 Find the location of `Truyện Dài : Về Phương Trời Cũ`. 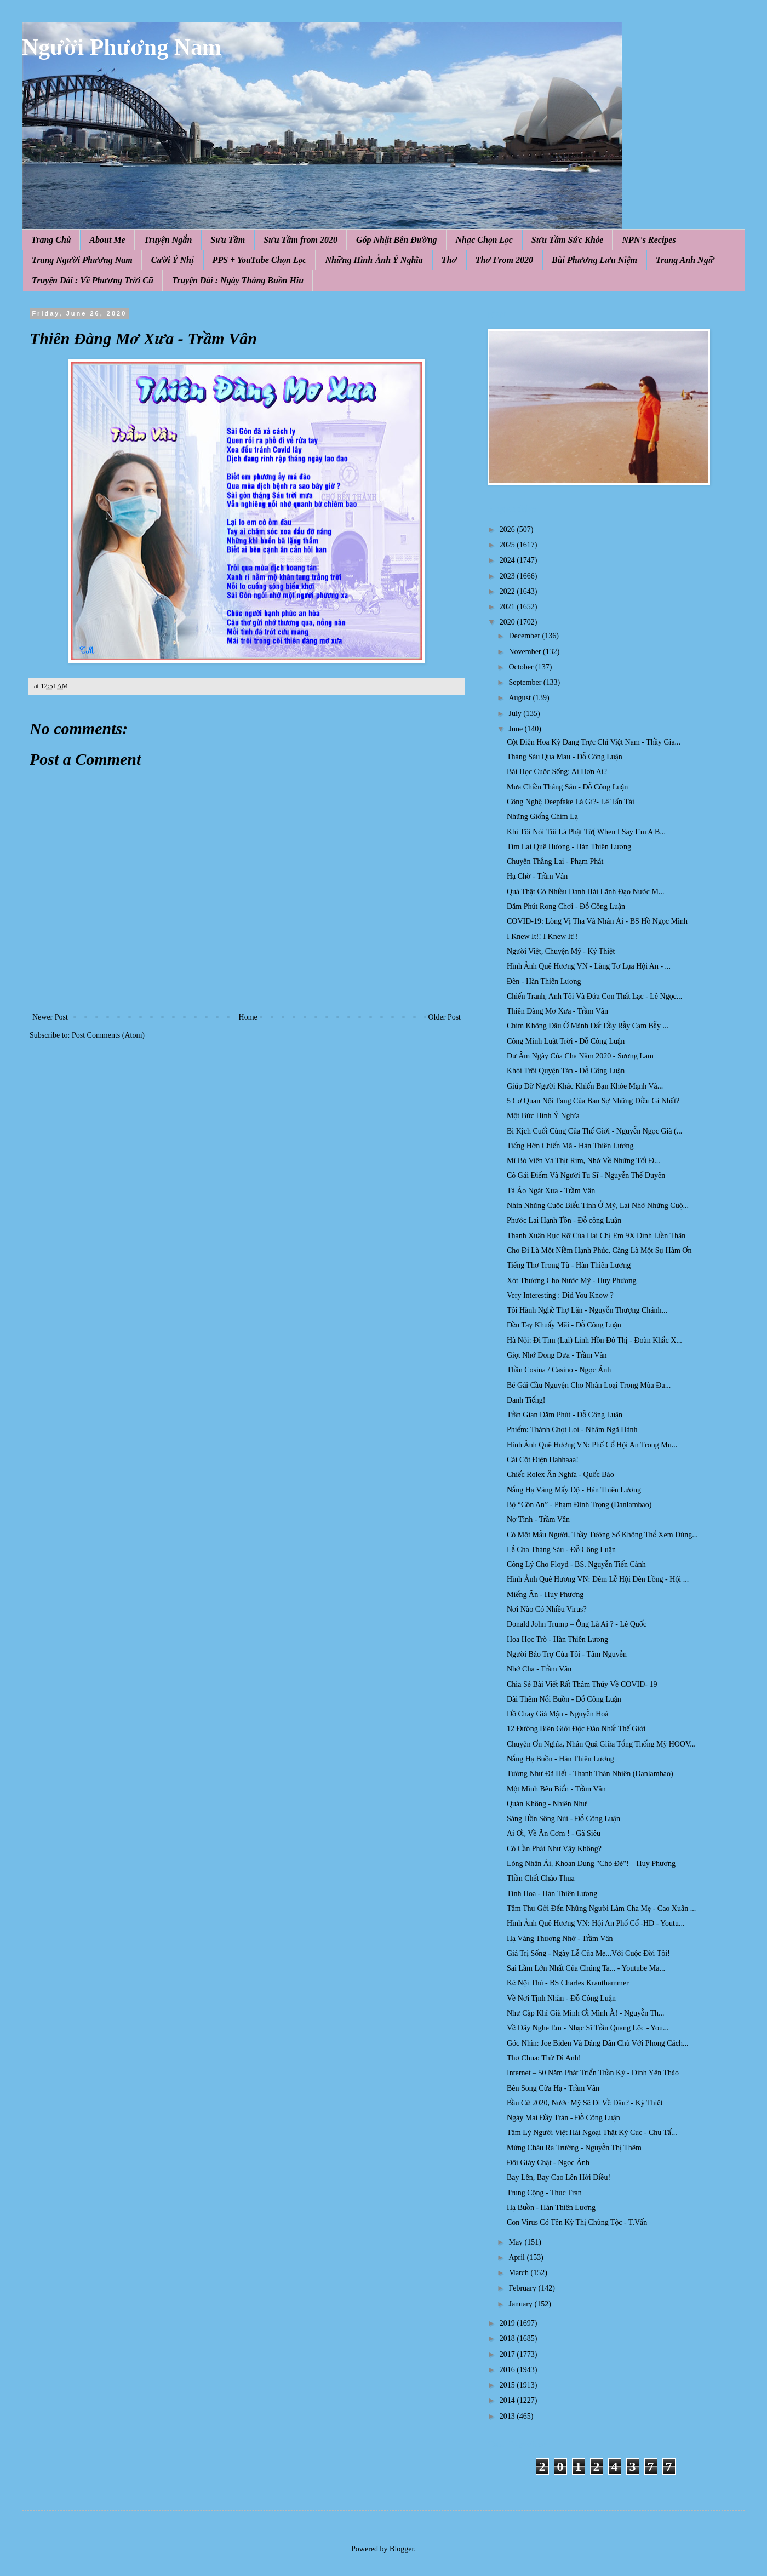

Truyện Dài : Về Phương Trời Cũ is located at coordinates (92, 280).